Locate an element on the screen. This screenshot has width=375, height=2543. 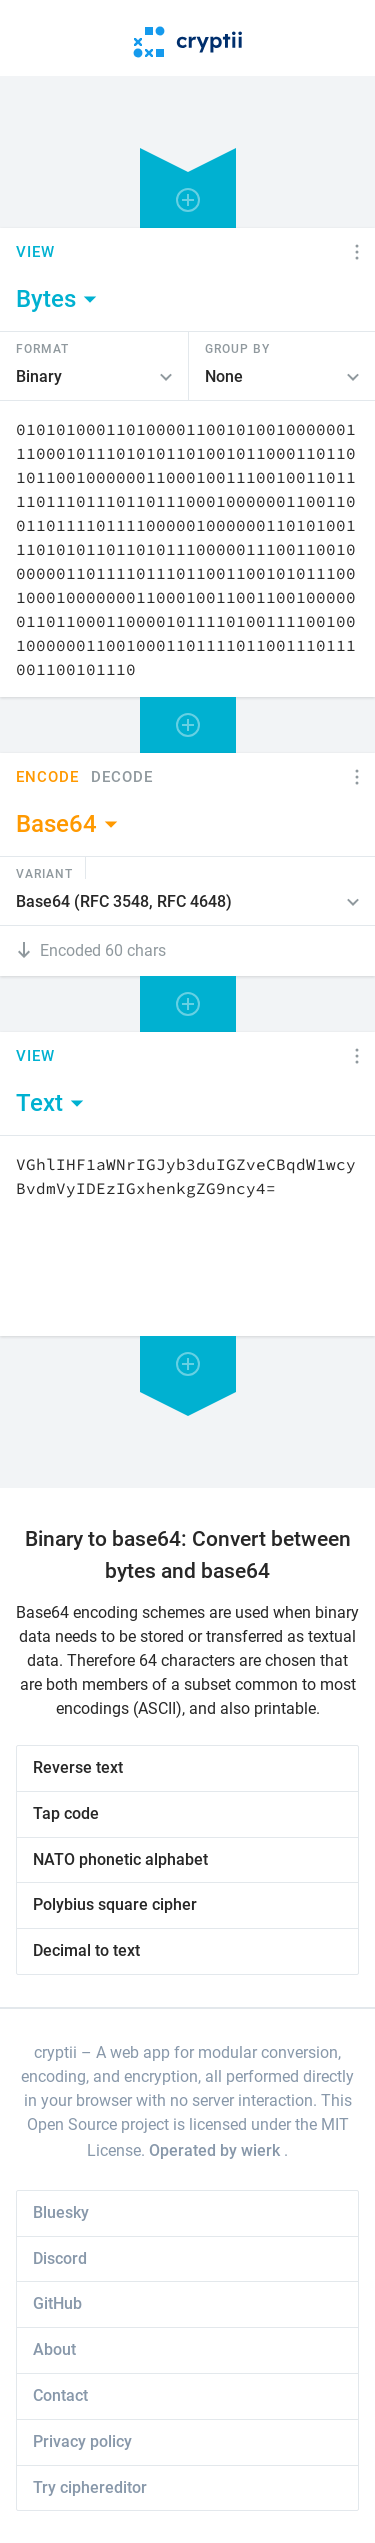
Decode is located at coordinates (122, 777).